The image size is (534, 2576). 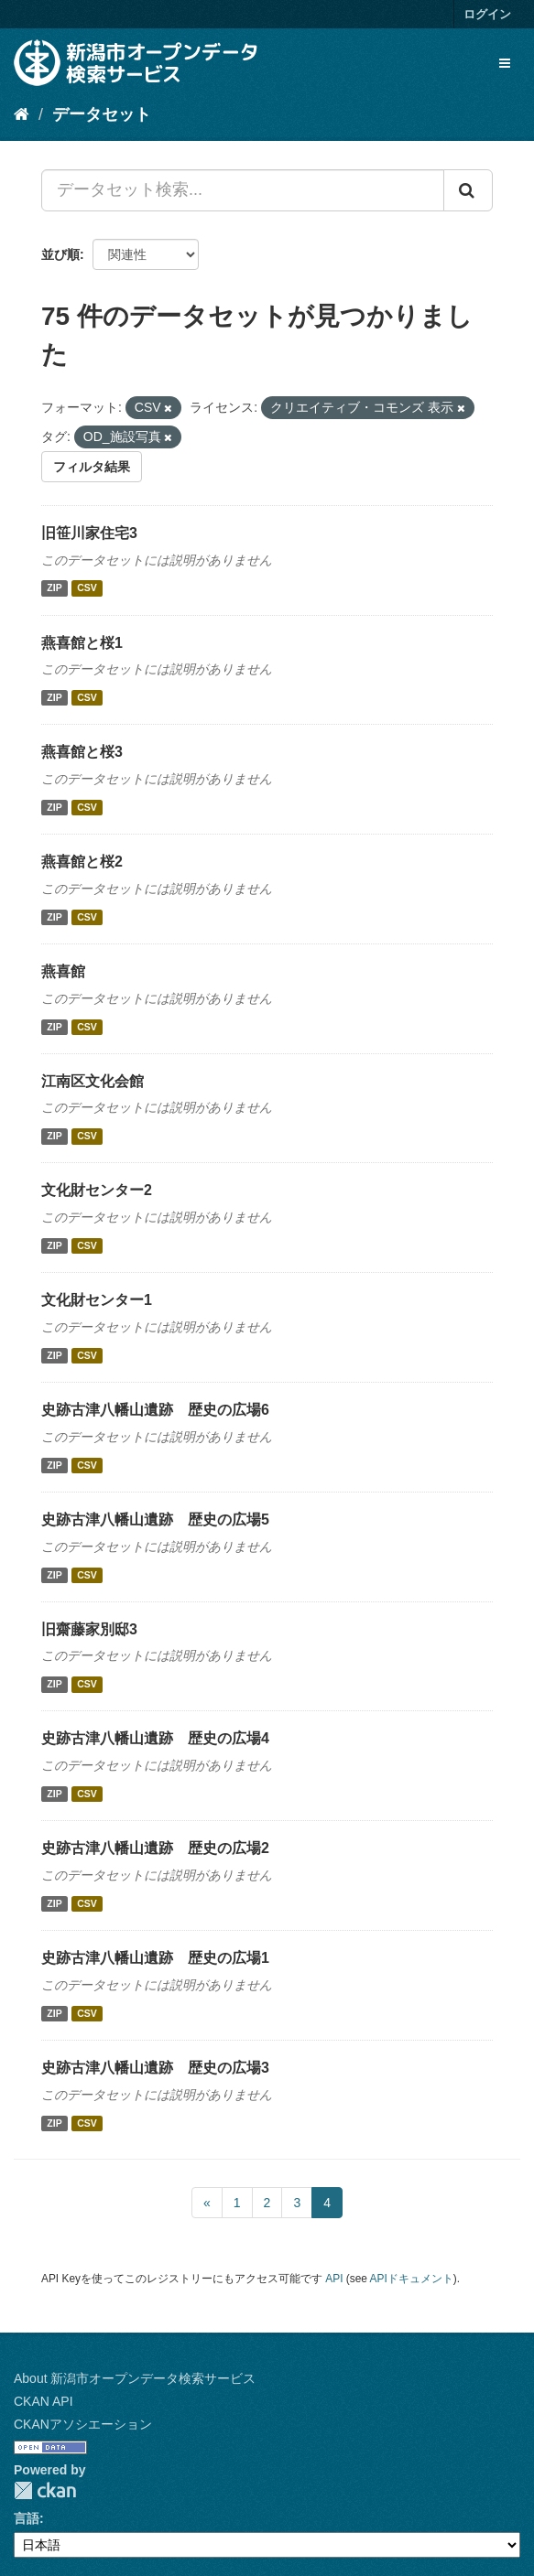 I want to click on 史跡古津八幡山遺跡 歴史の広場6, so click(x=155, y=1409).